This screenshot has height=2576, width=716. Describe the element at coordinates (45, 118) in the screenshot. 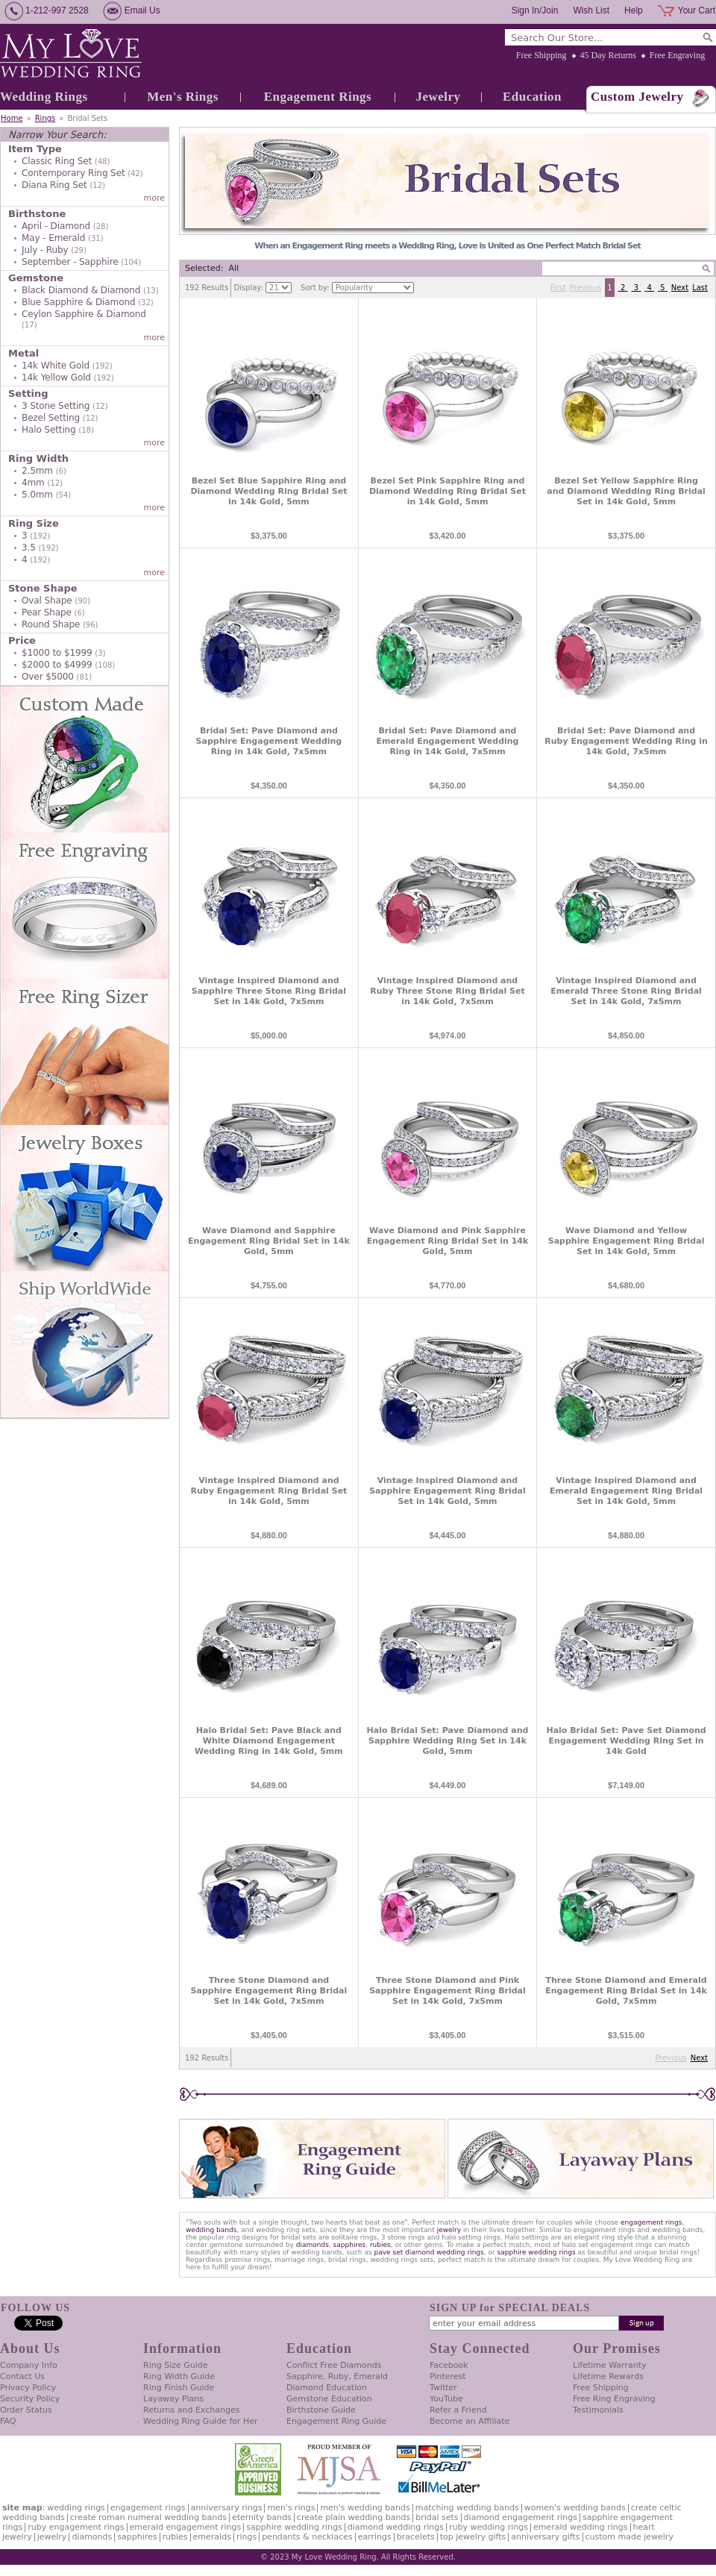

I see `Rings` at that location.